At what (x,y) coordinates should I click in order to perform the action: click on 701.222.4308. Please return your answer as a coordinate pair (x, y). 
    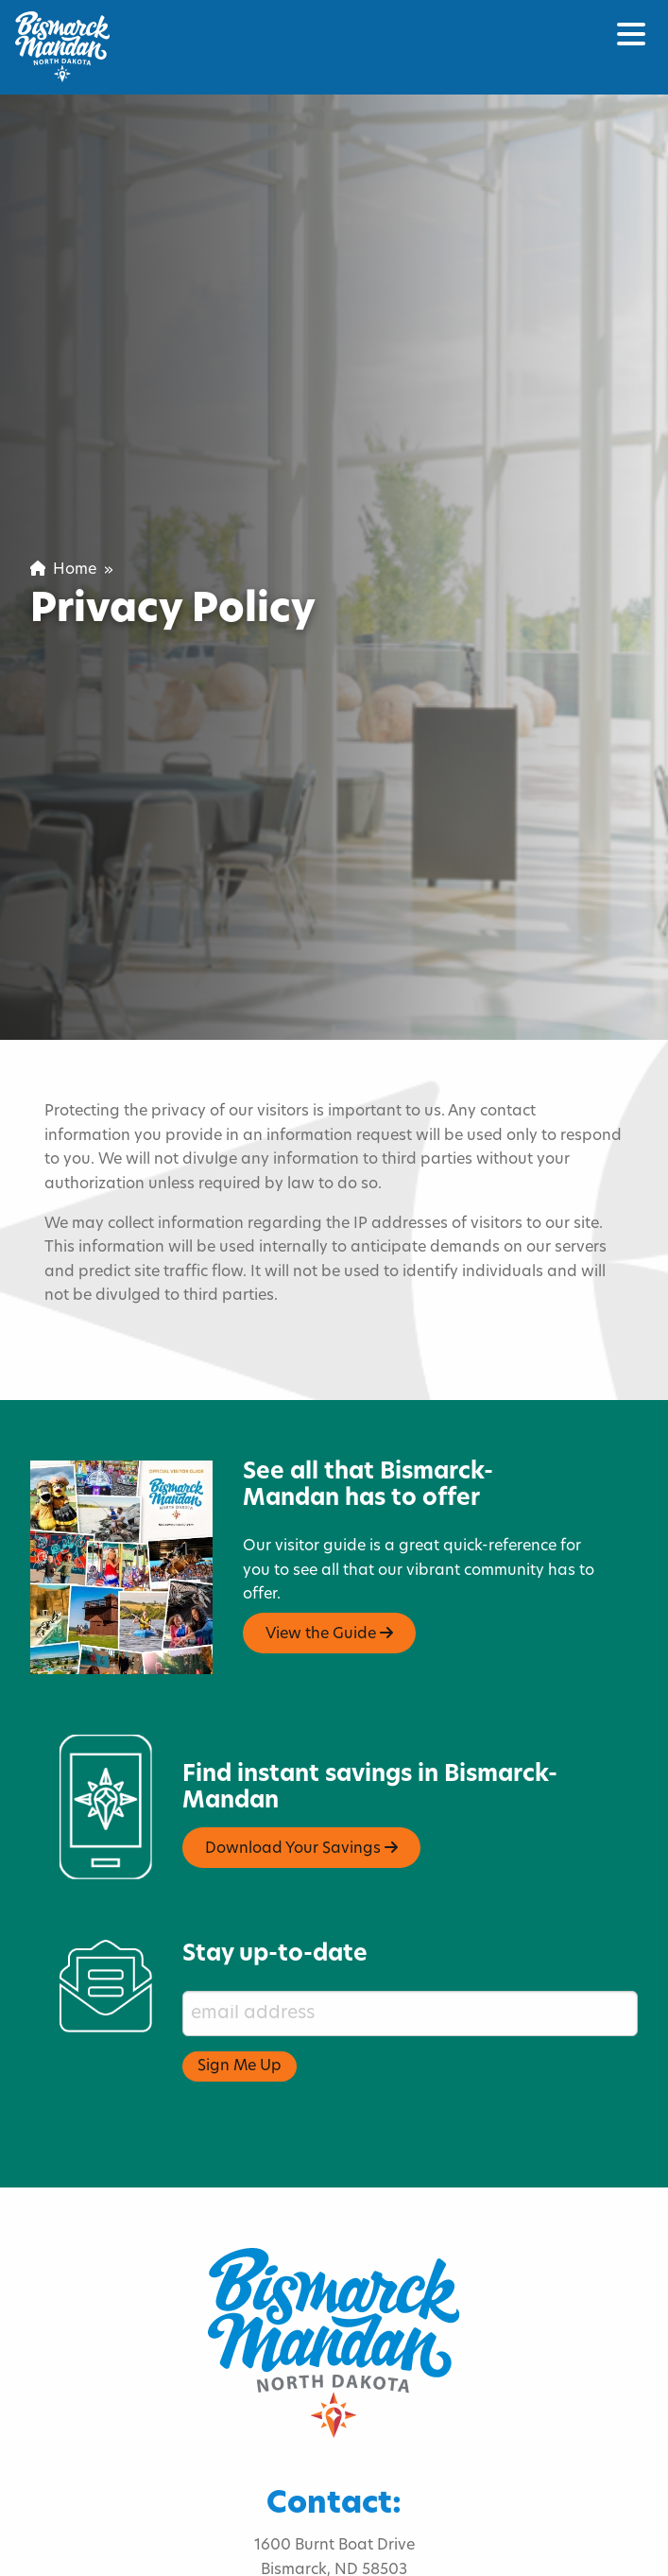
    Looking at the image, I should click on (394, 2537).